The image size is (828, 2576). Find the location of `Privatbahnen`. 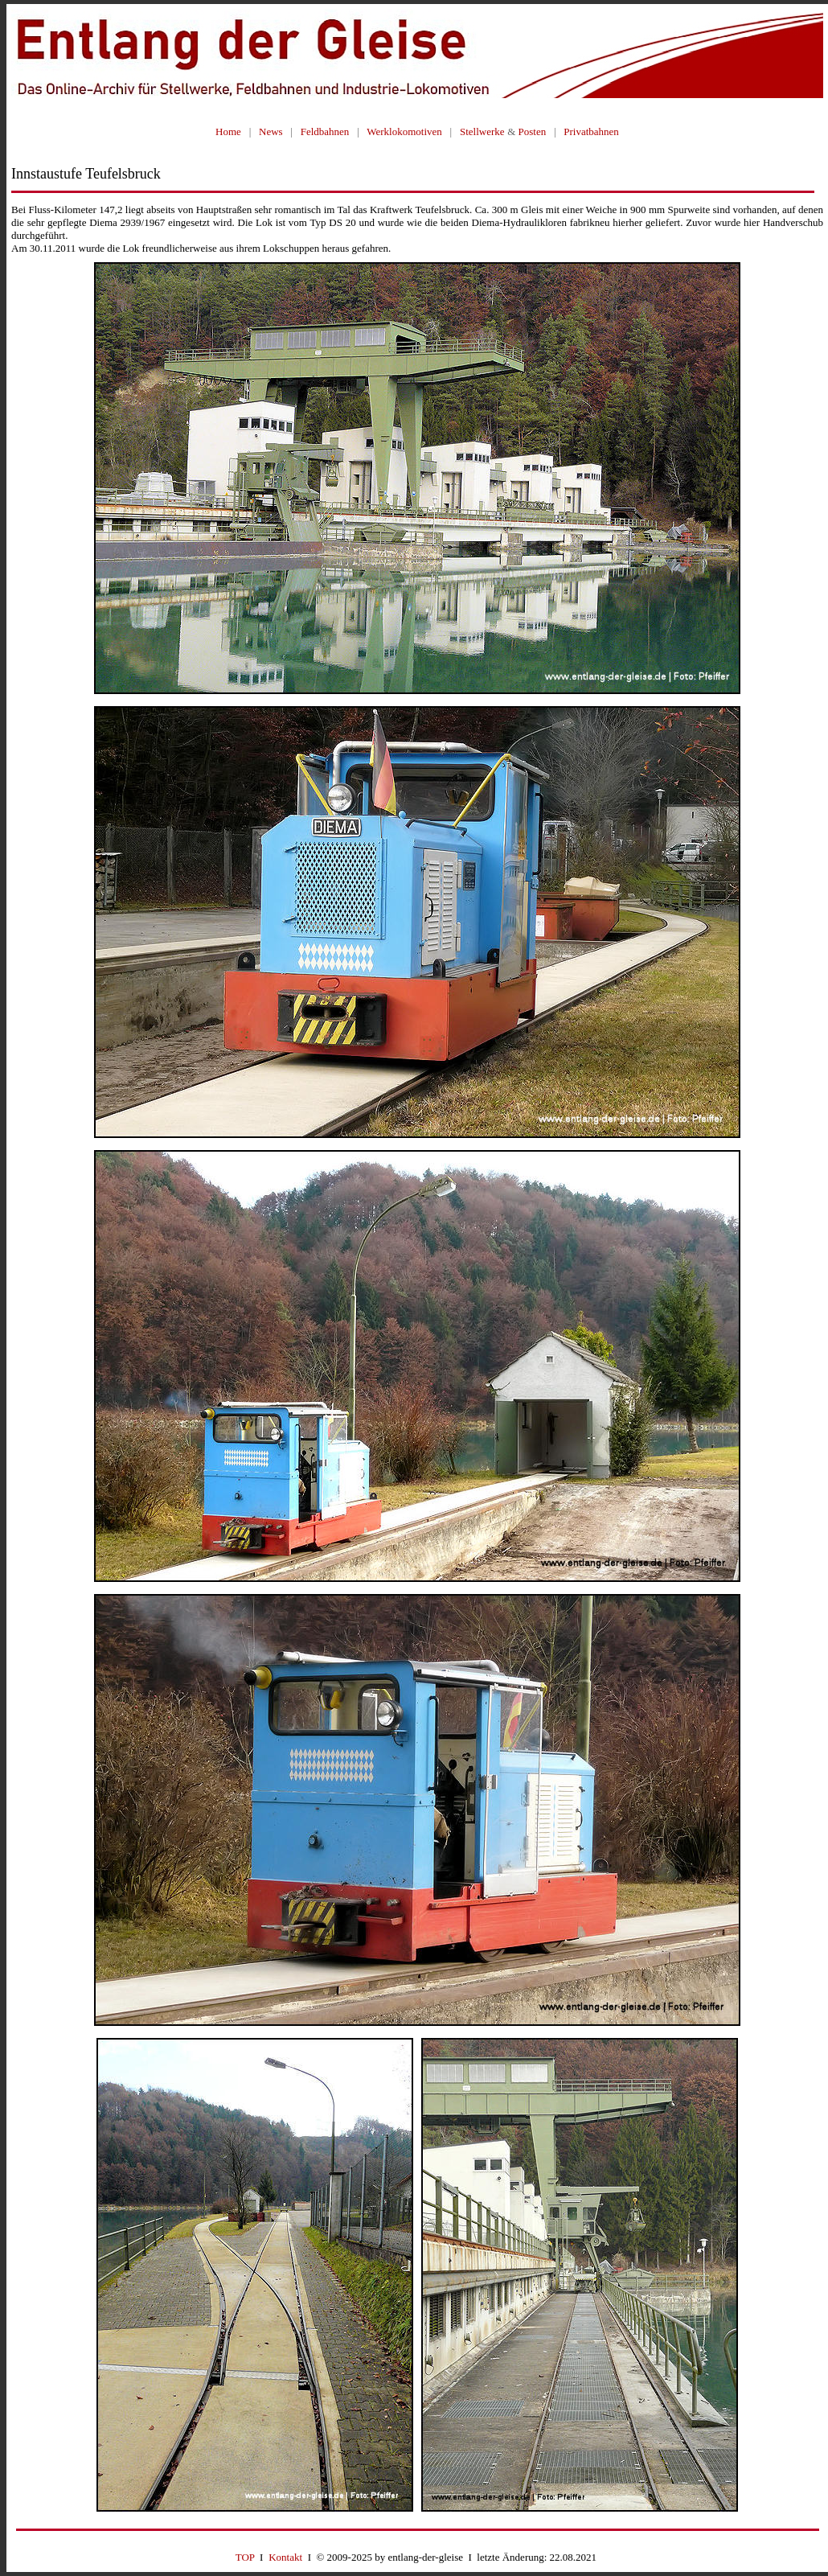

Privatbahnen is located at coordinates (591, 131).